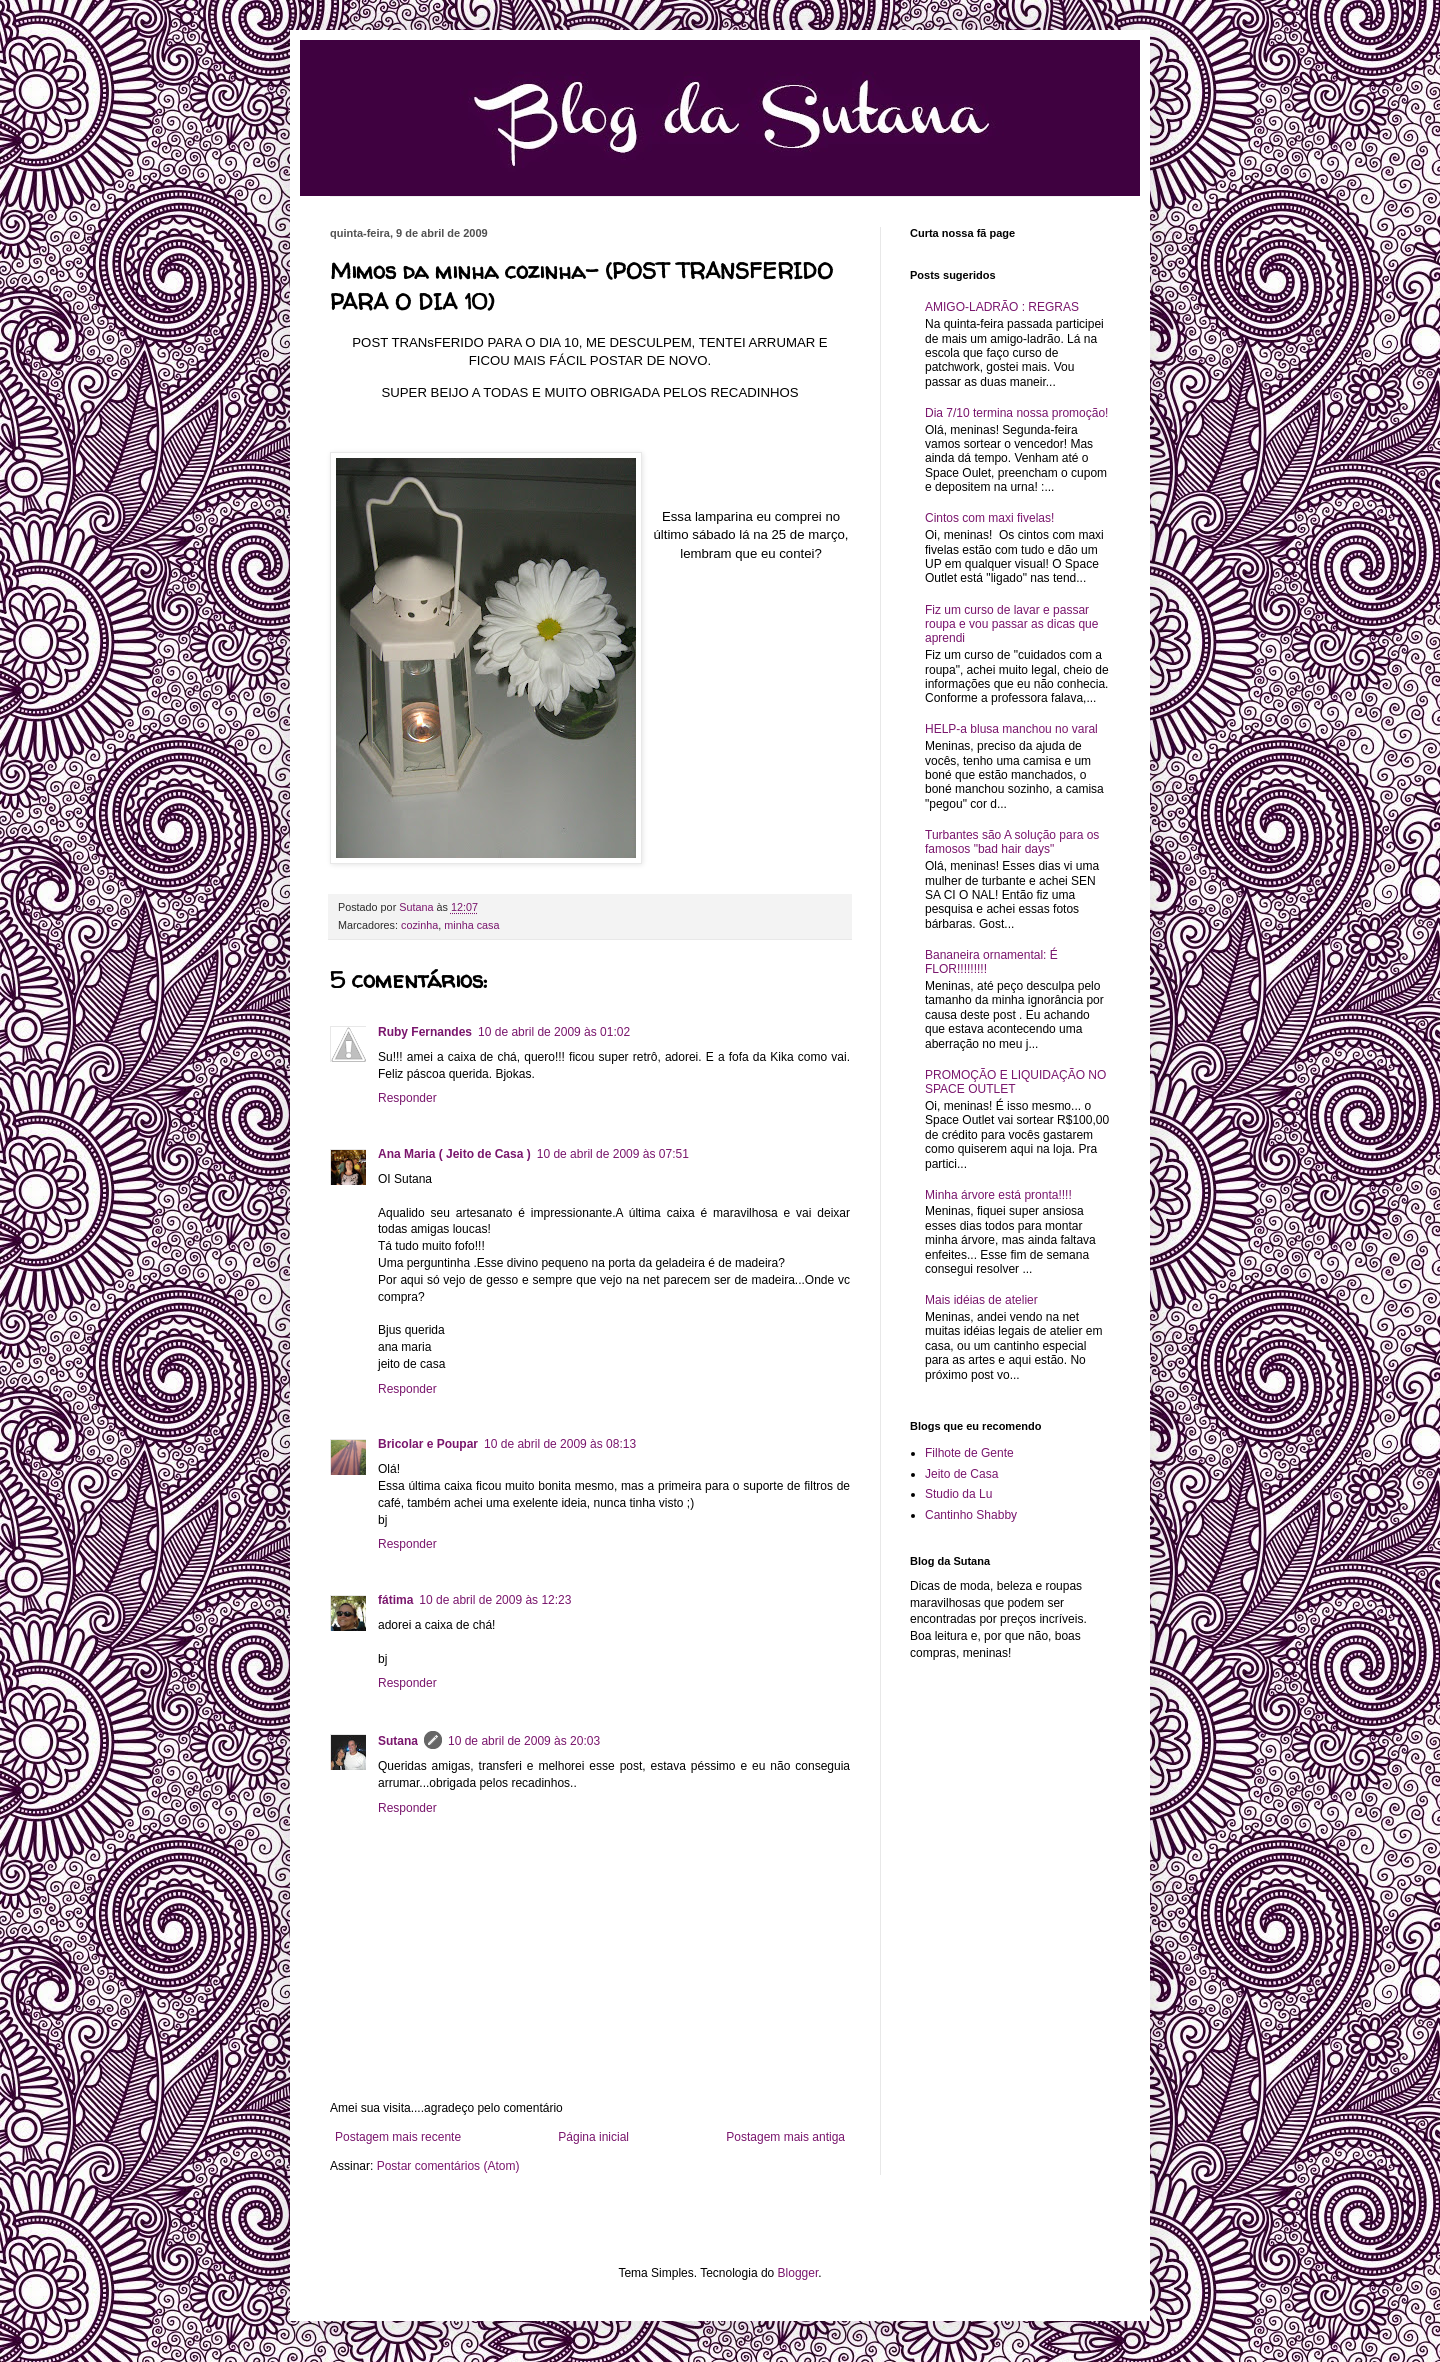 This screenshot has width=1440, height=2362. What do you see at coordinates (471, 925) in the screenshot?
I see `minha casa` at bounding box center [471, 925].